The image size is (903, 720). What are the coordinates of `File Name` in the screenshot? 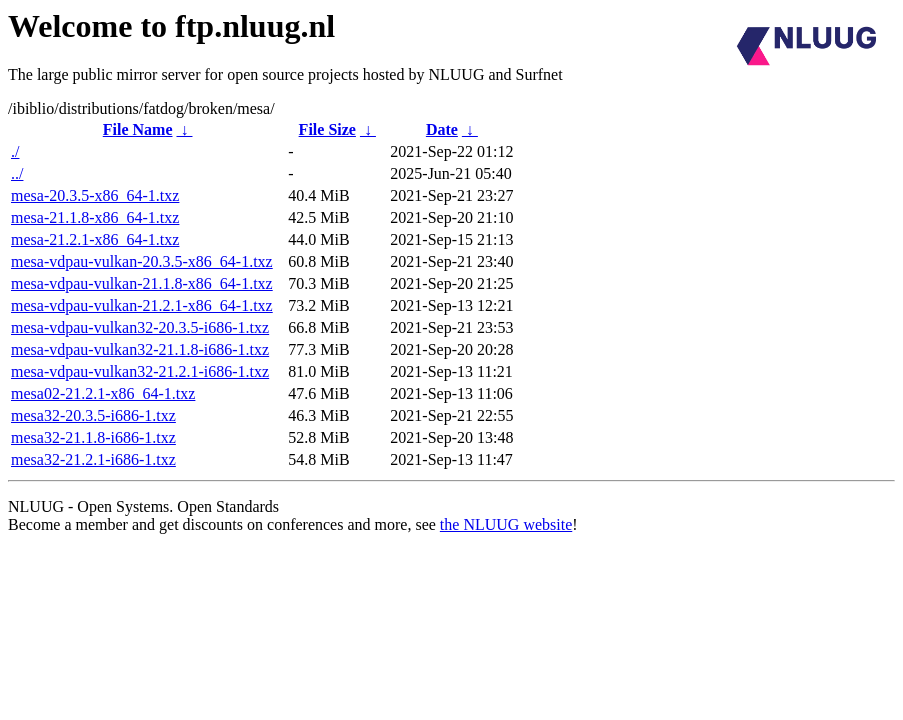 It's located at (138, 129).